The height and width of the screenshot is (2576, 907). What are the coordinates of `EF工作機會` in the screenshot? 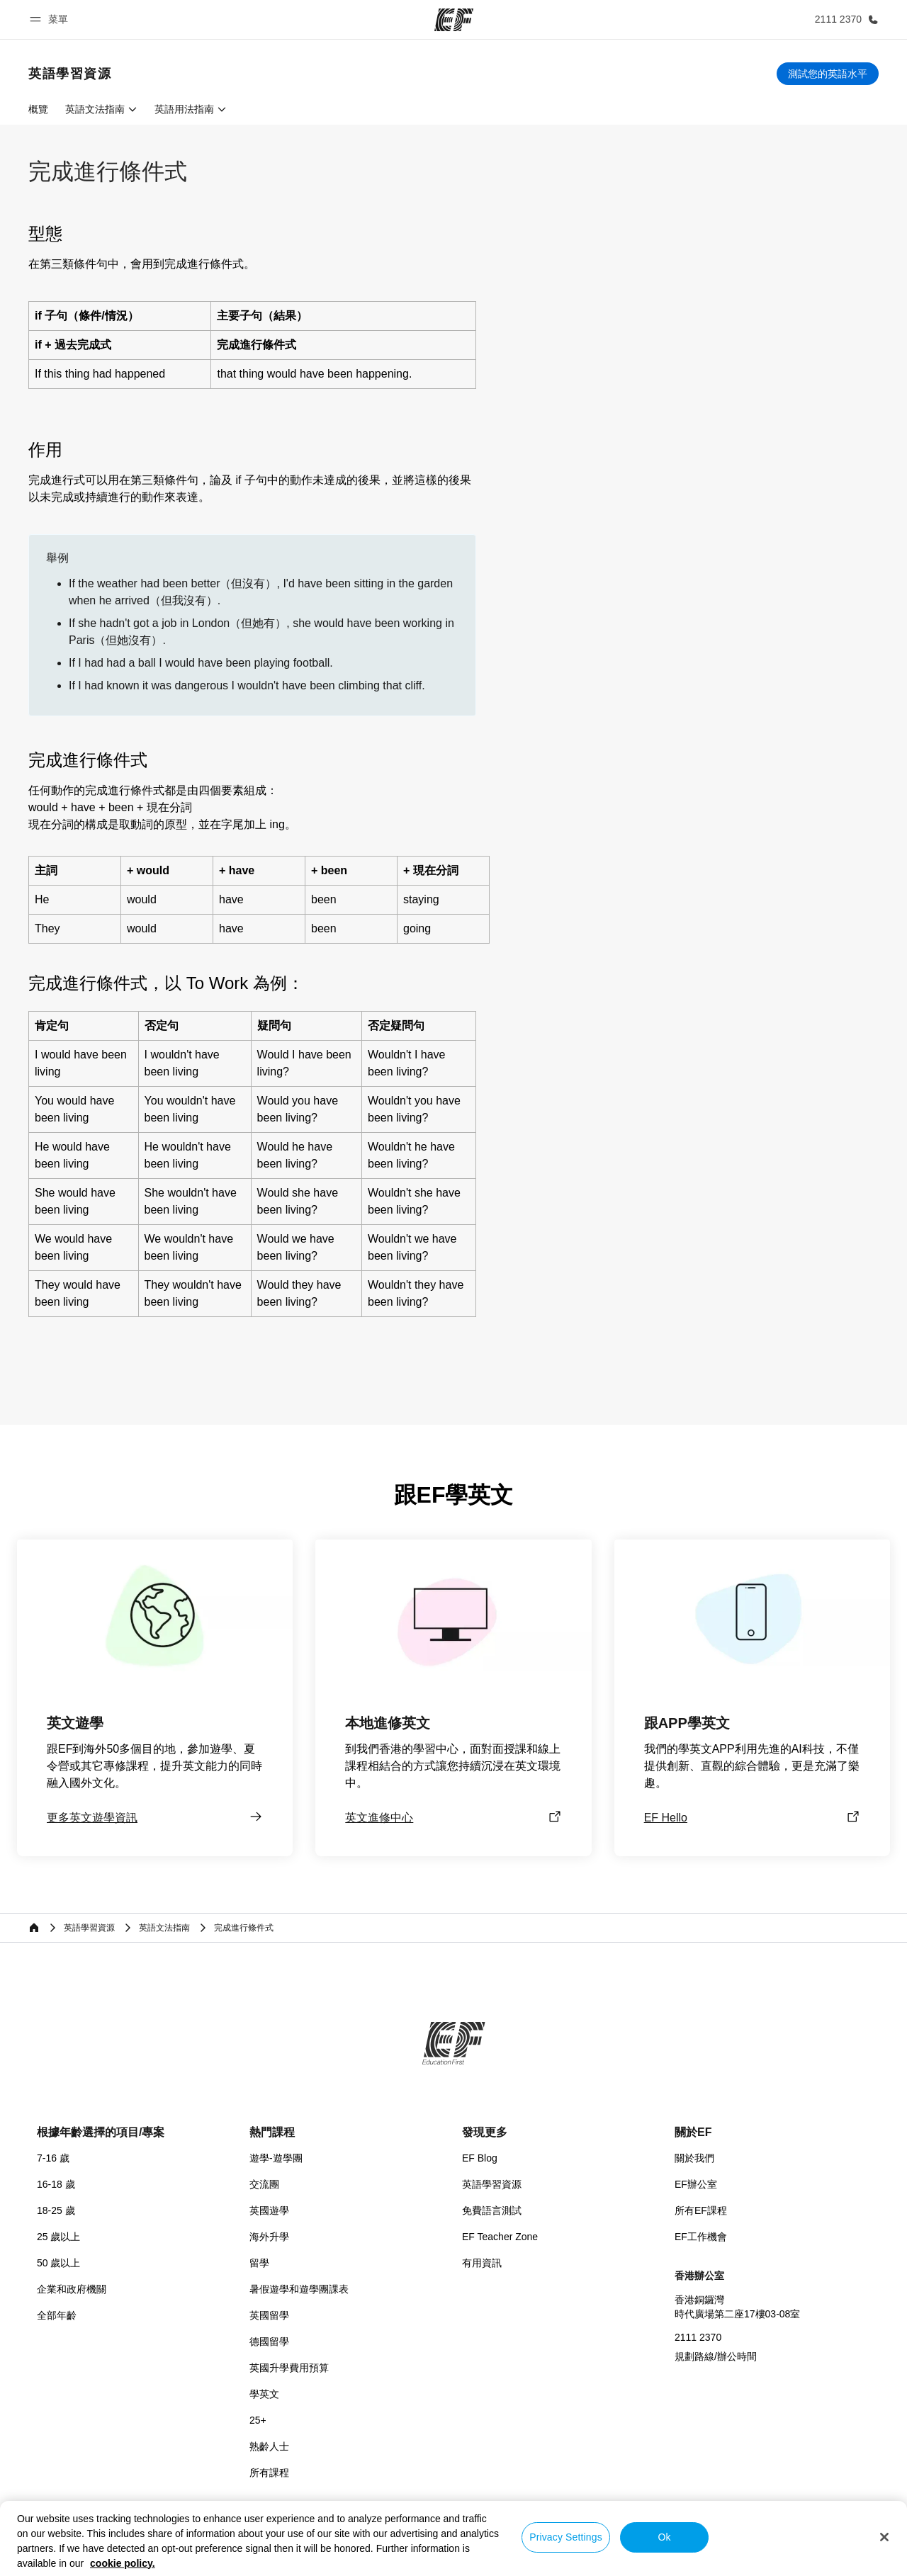 It's located at (701, 2236).